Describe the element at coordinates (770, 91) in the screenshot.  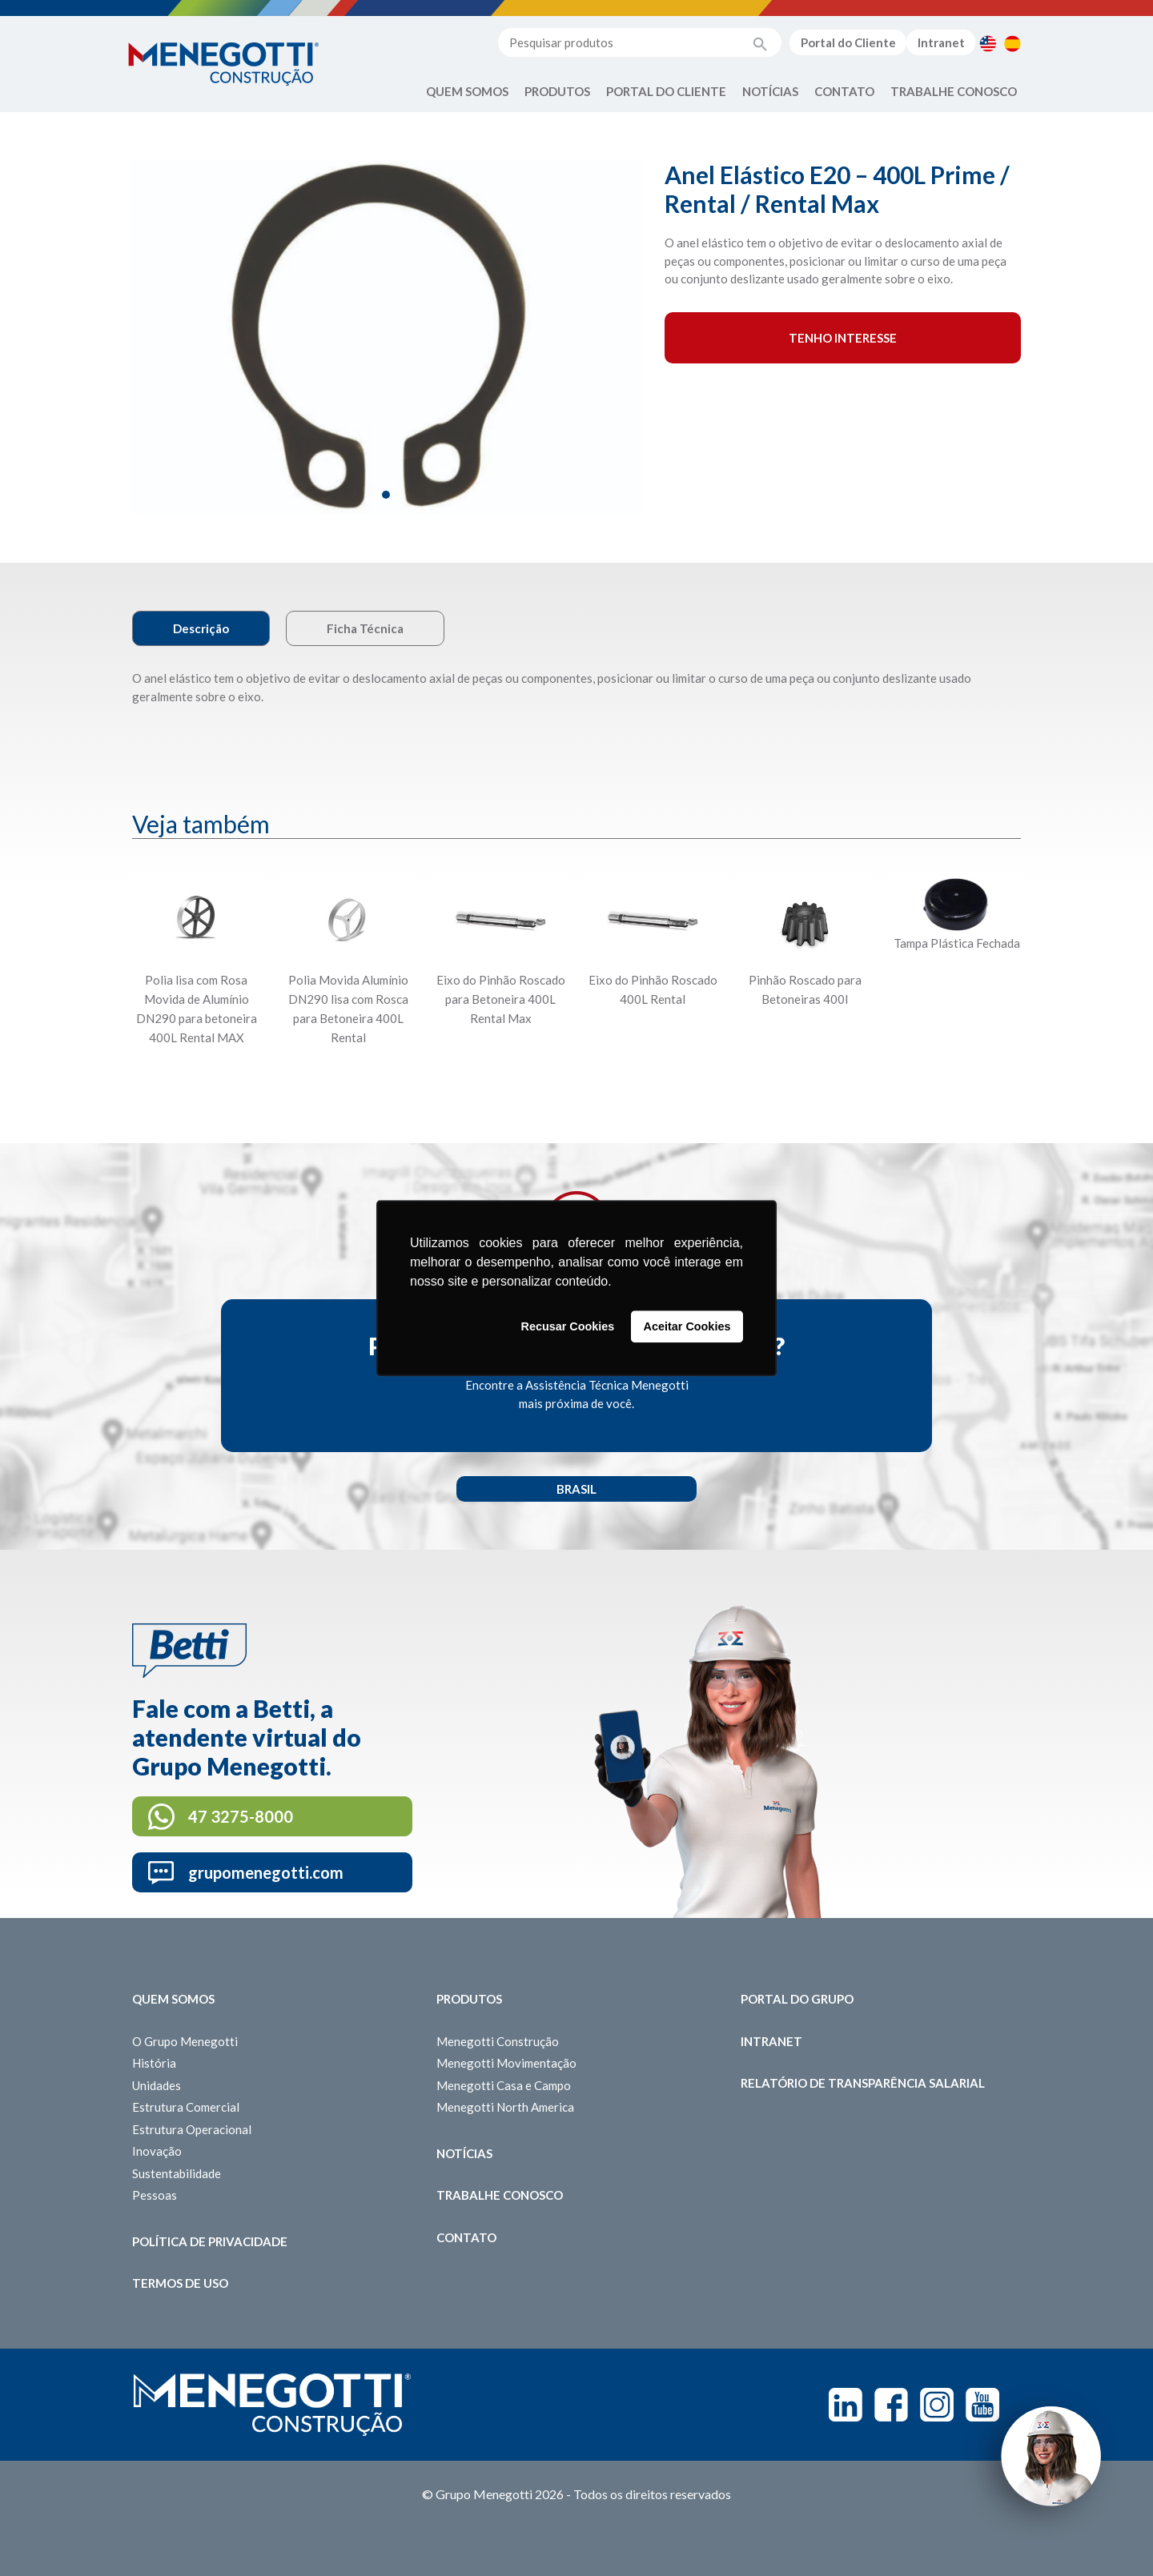
I see `Notícias` at that location.